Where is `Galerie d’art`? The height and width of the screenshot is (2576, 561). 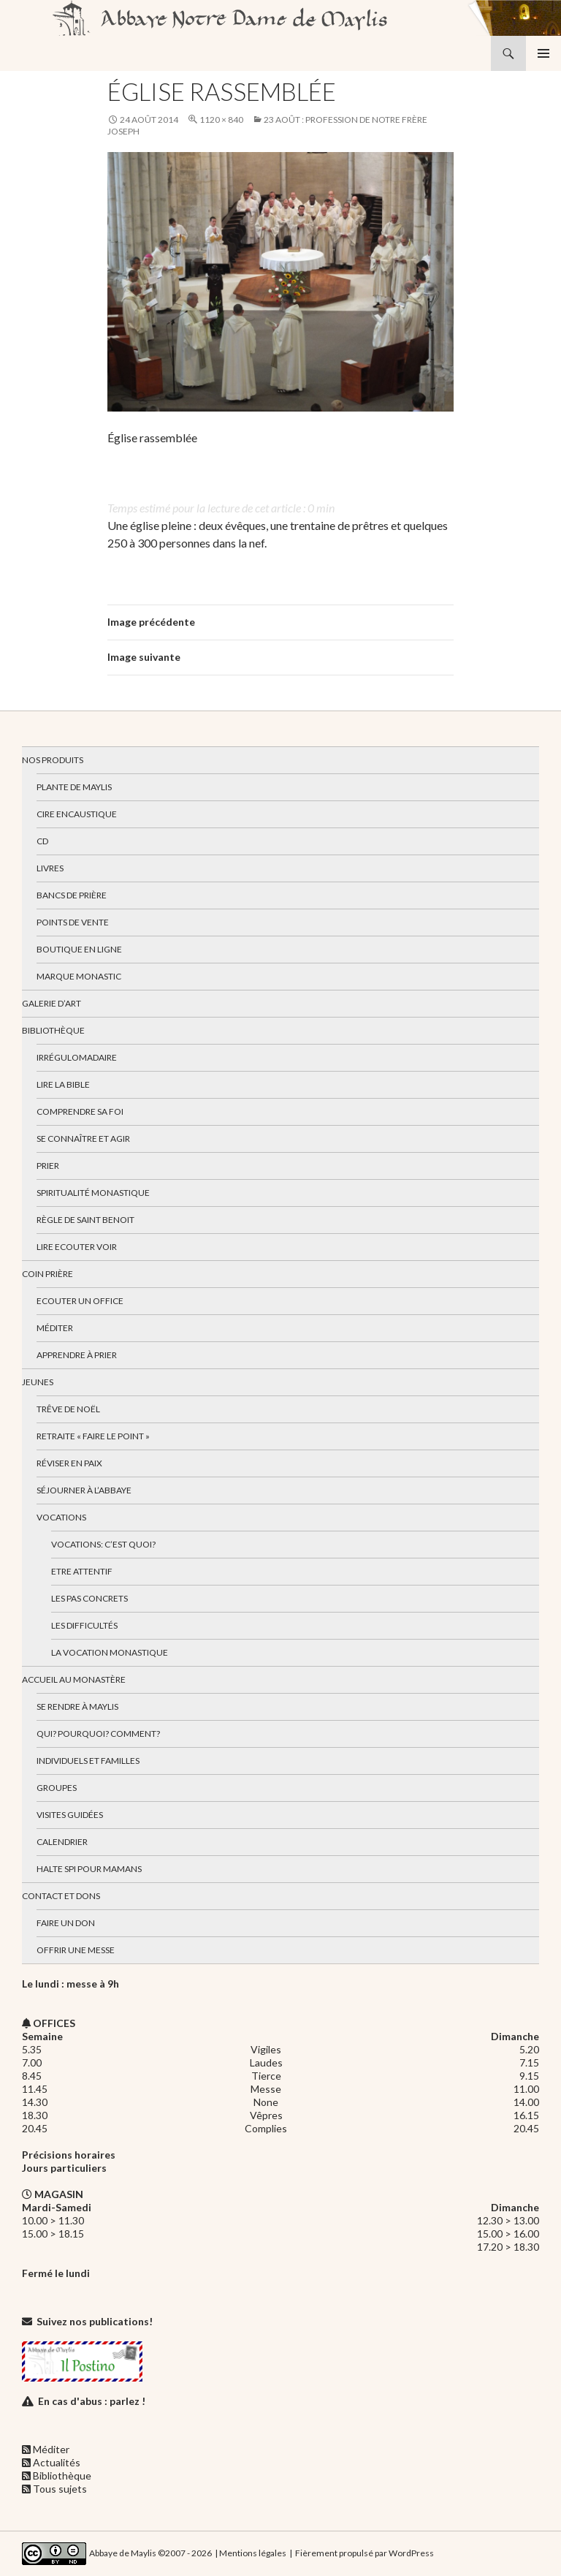 Galerie d’art is located at coordinates (51, 1003).